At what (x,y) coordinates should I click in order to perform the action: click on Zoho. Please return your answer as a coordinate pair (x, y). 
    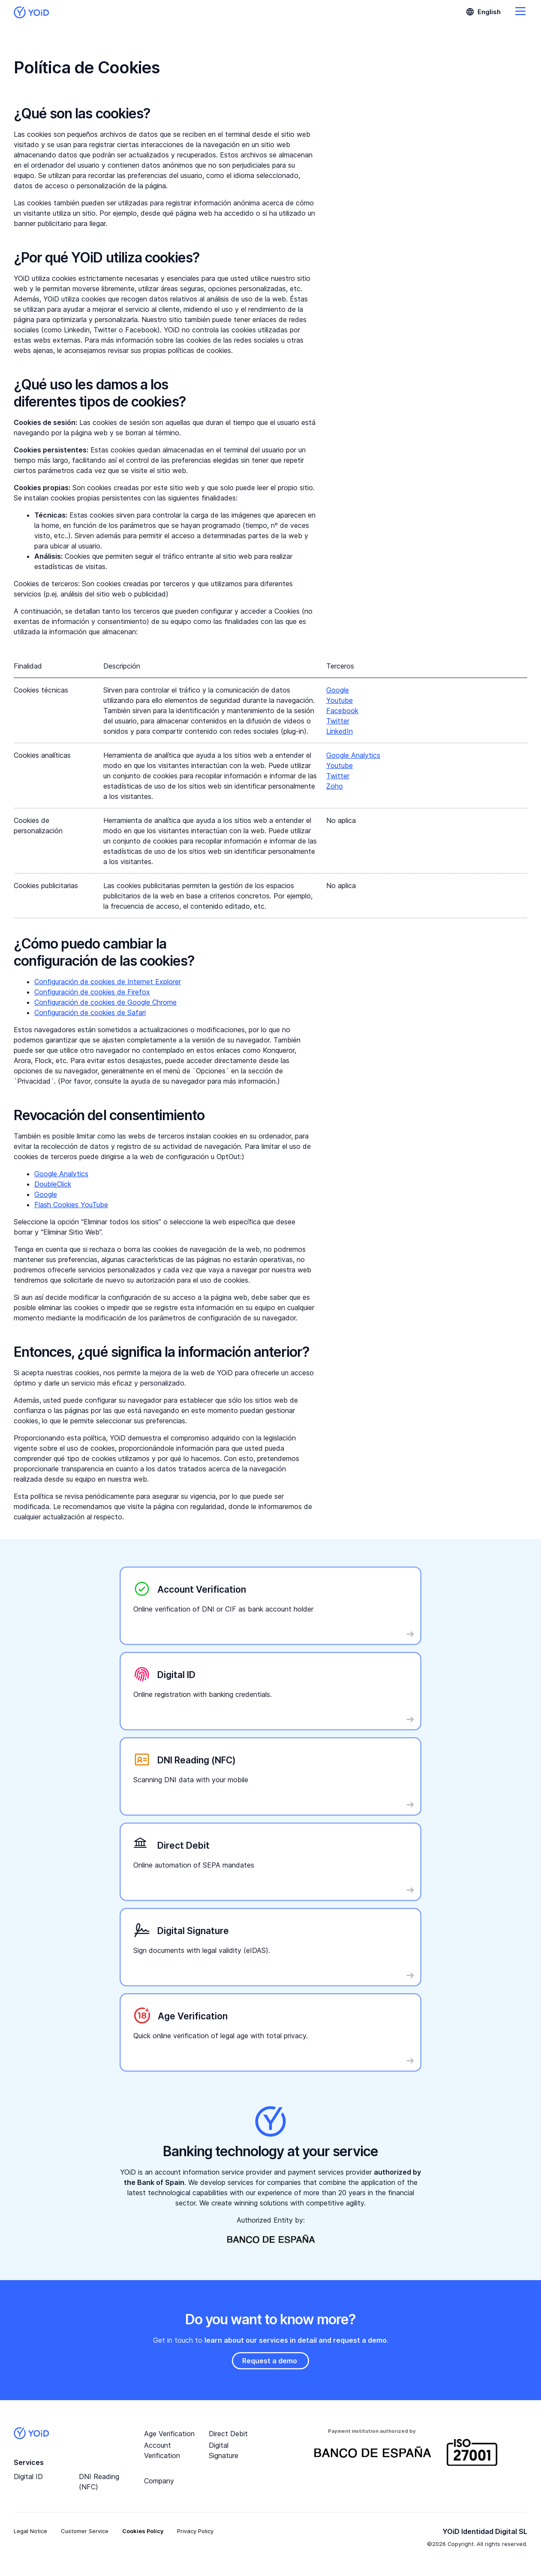
    Looking at the image, I should click on (334, 786).